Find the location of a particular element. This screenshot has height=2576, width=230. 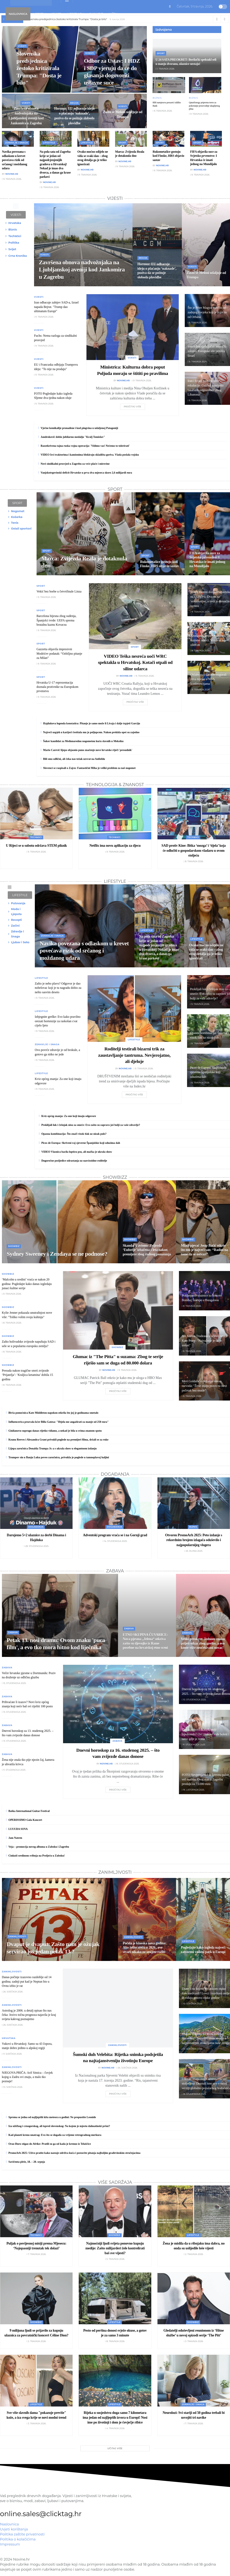

Dugoročne posljedice odrastanja uz narcisoidne roditelje is located at coordinates (74, 1160).